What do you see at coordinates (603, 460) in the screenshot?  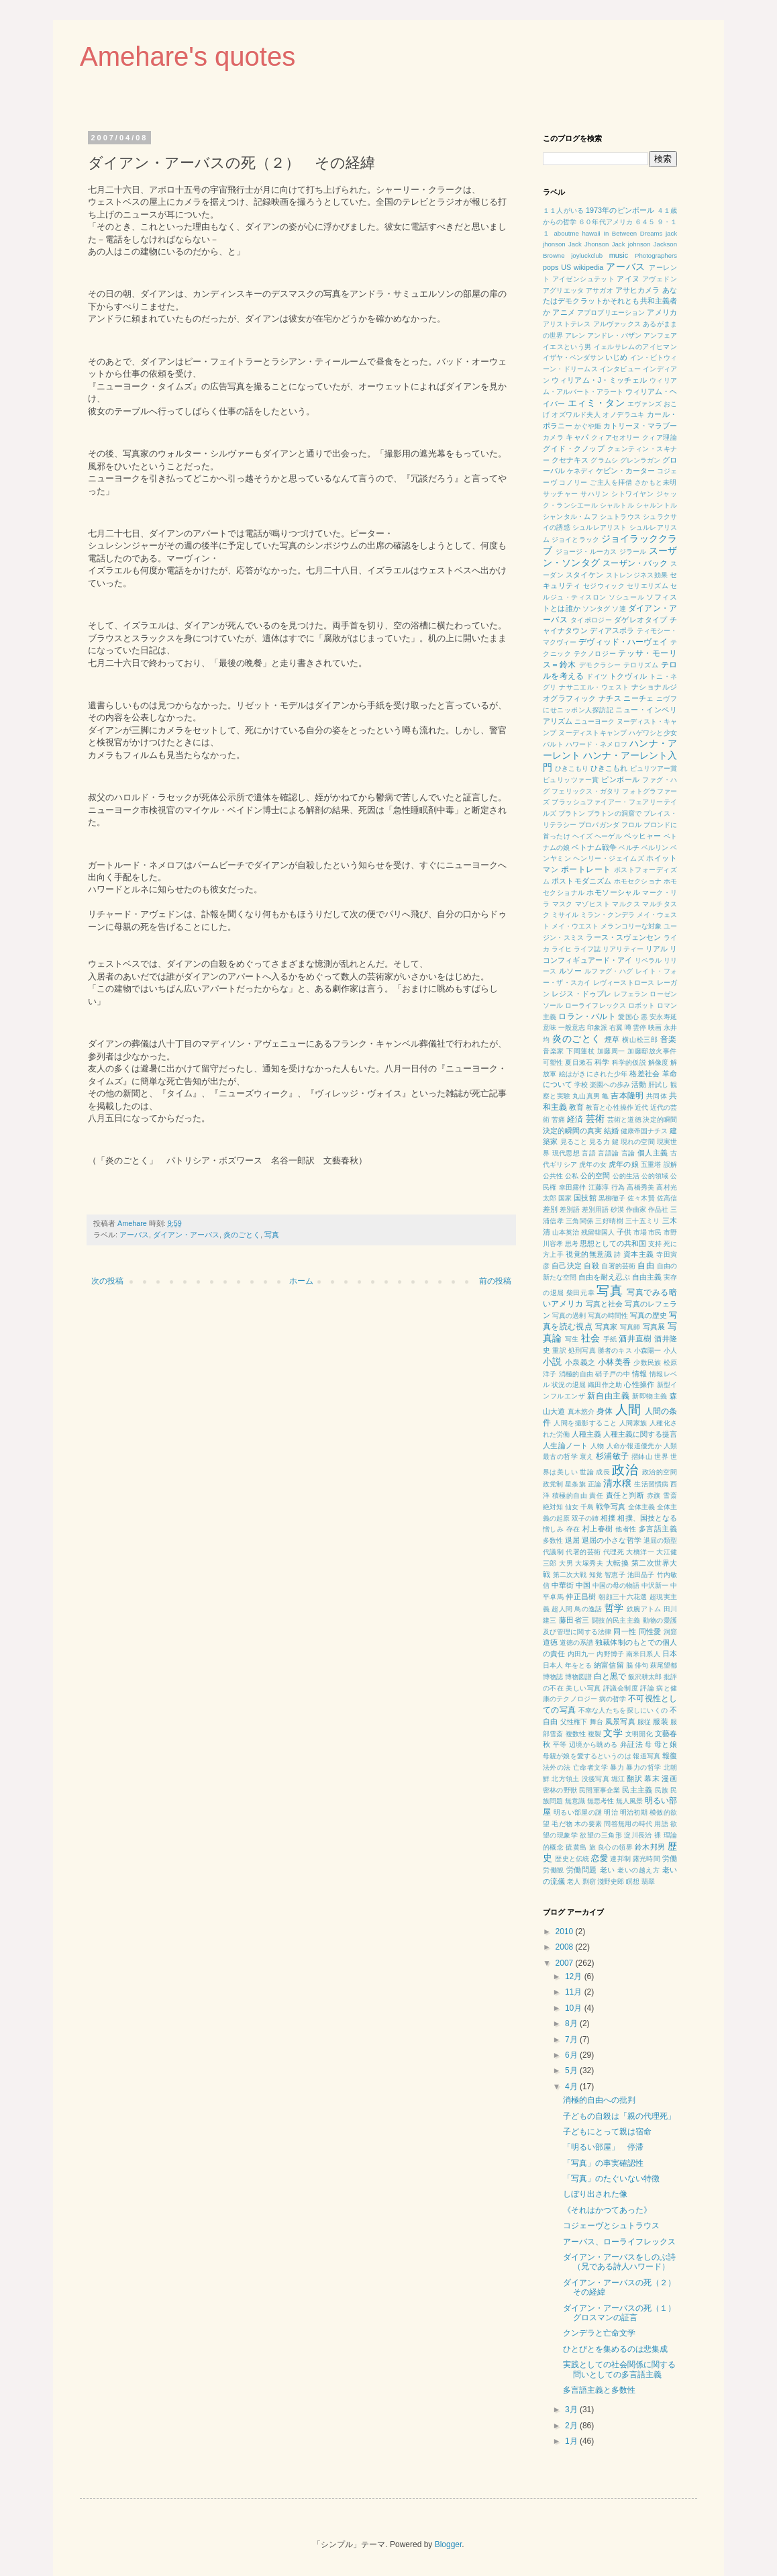 I see `グラムシ` at bounding box center [603, 460].